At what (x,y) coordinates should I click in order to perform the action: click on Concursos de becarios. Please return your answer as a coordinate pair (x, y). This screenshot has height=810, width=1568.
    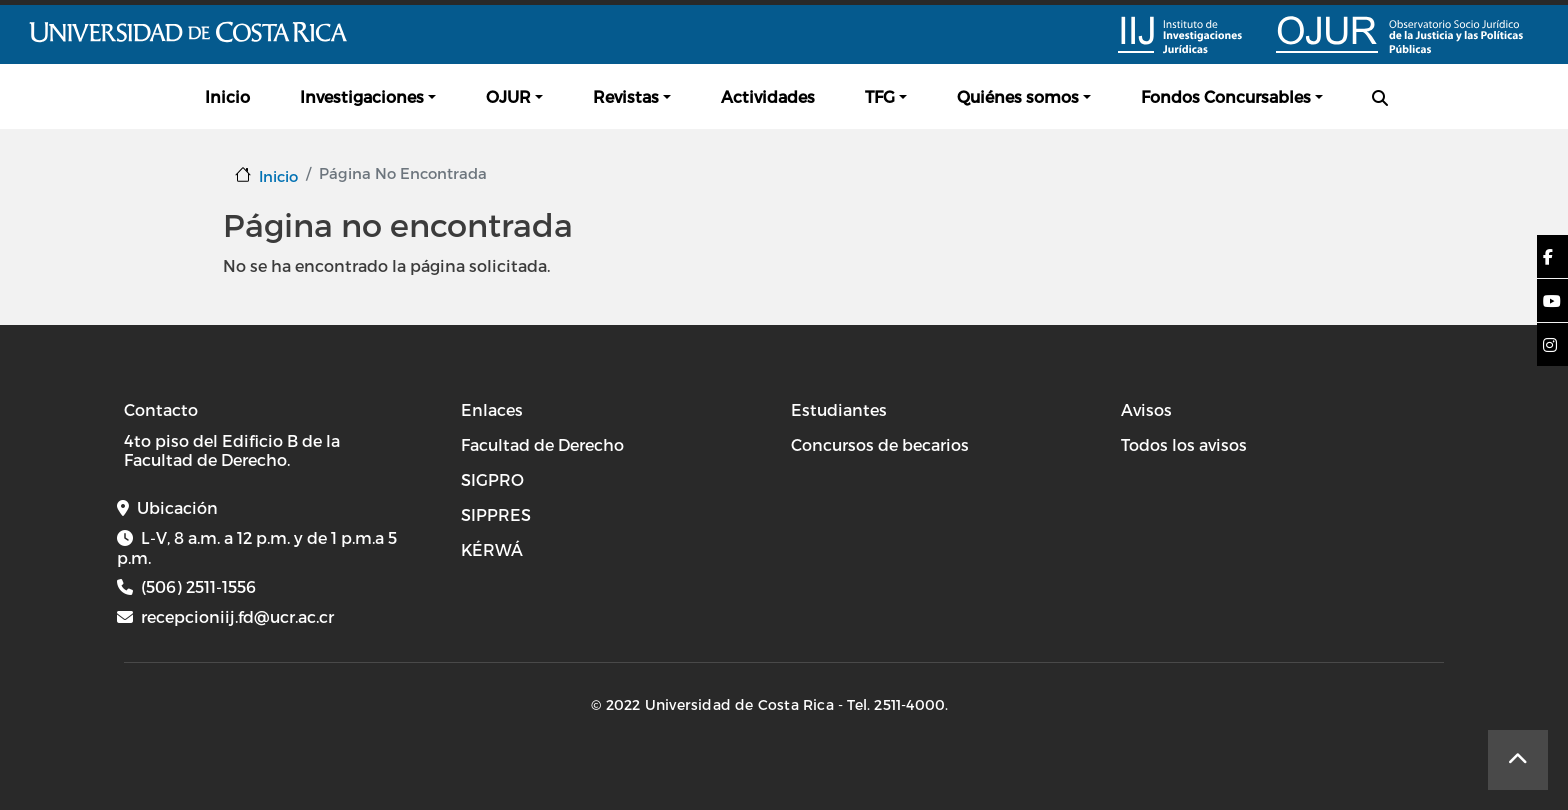
    Looking at the image, I should click on (880, 444).